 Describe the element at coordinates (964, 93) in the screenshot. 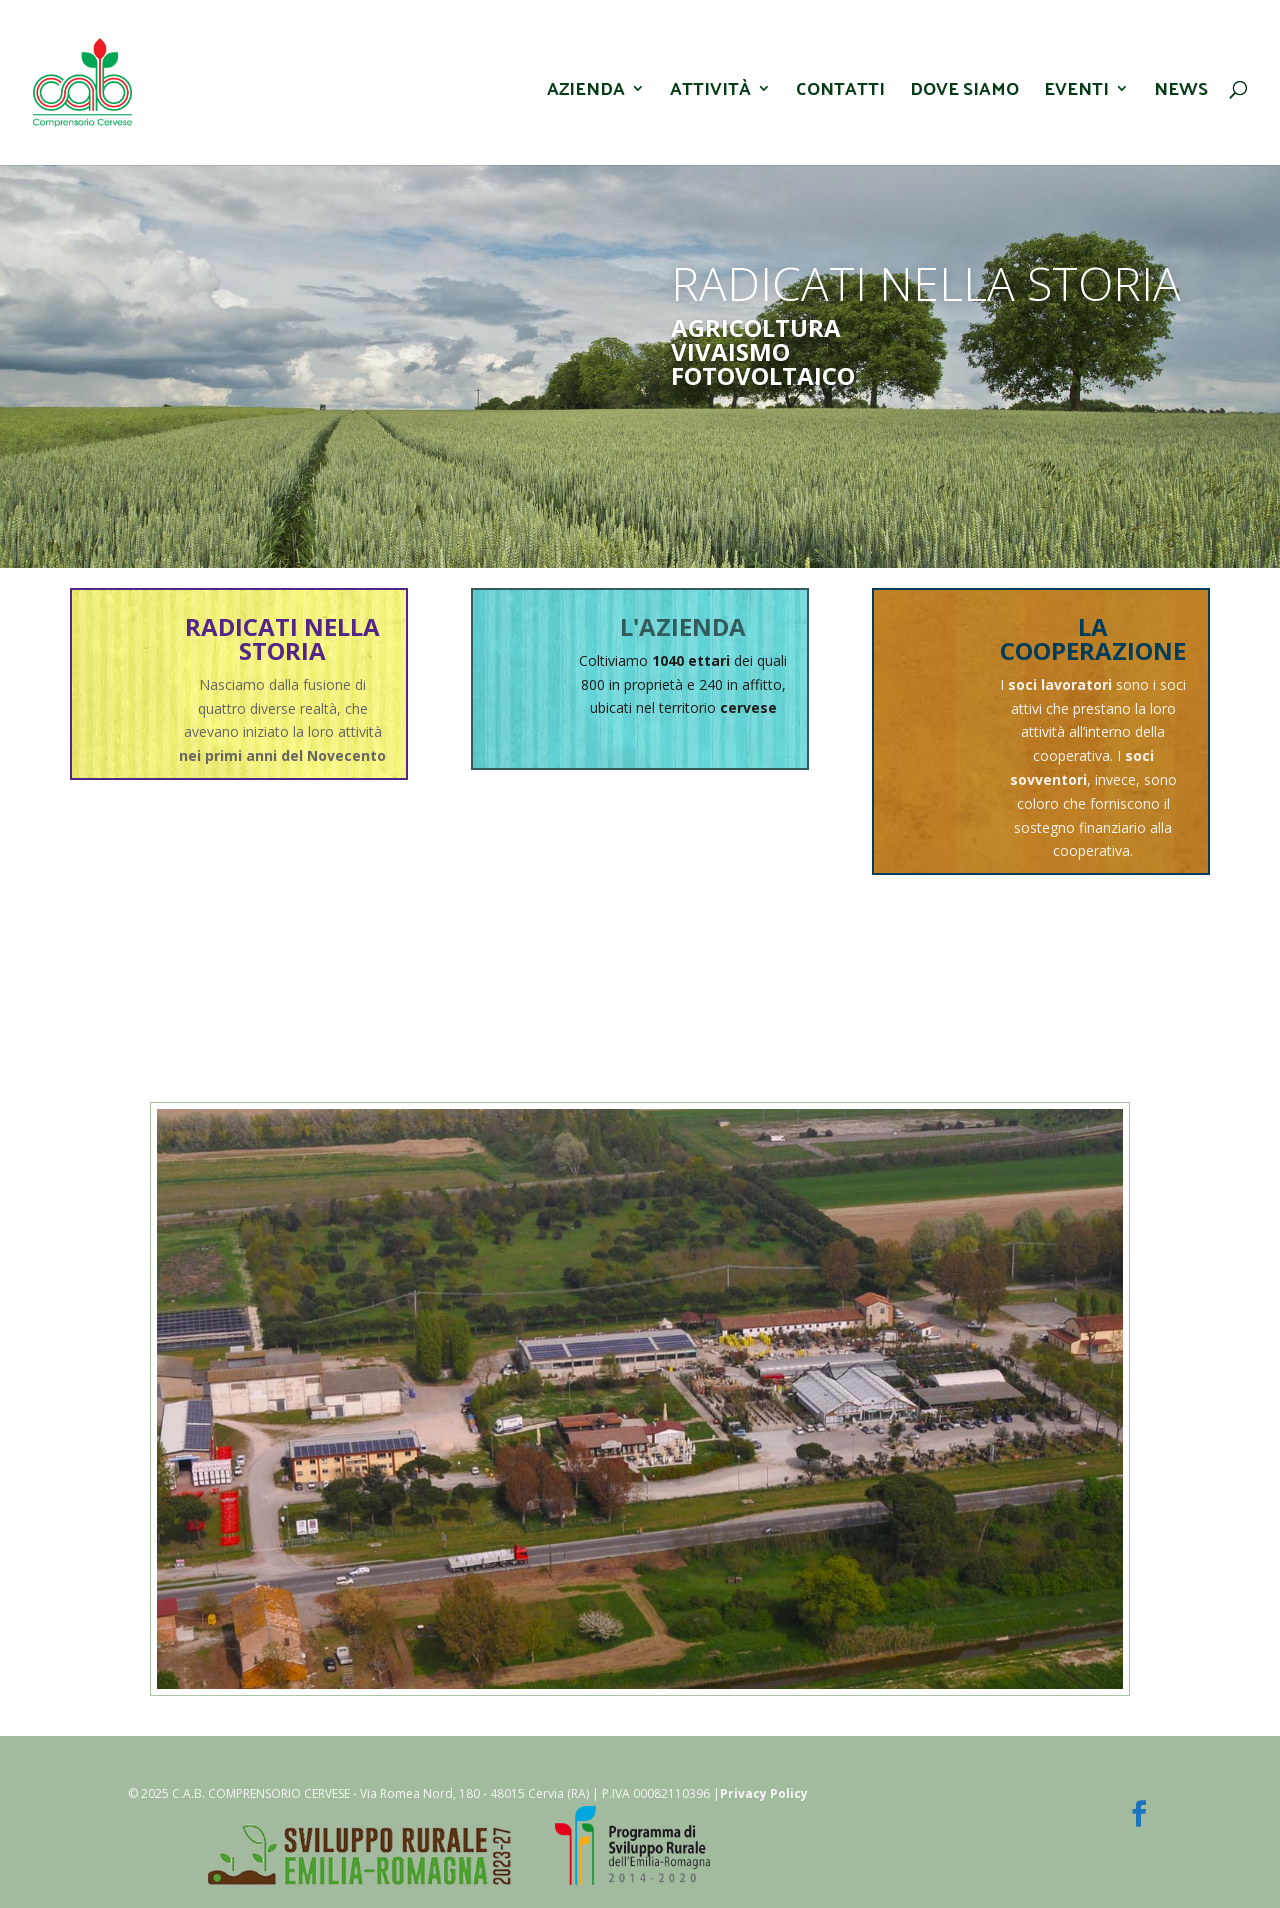

I see `Dove Siamo` at that location.